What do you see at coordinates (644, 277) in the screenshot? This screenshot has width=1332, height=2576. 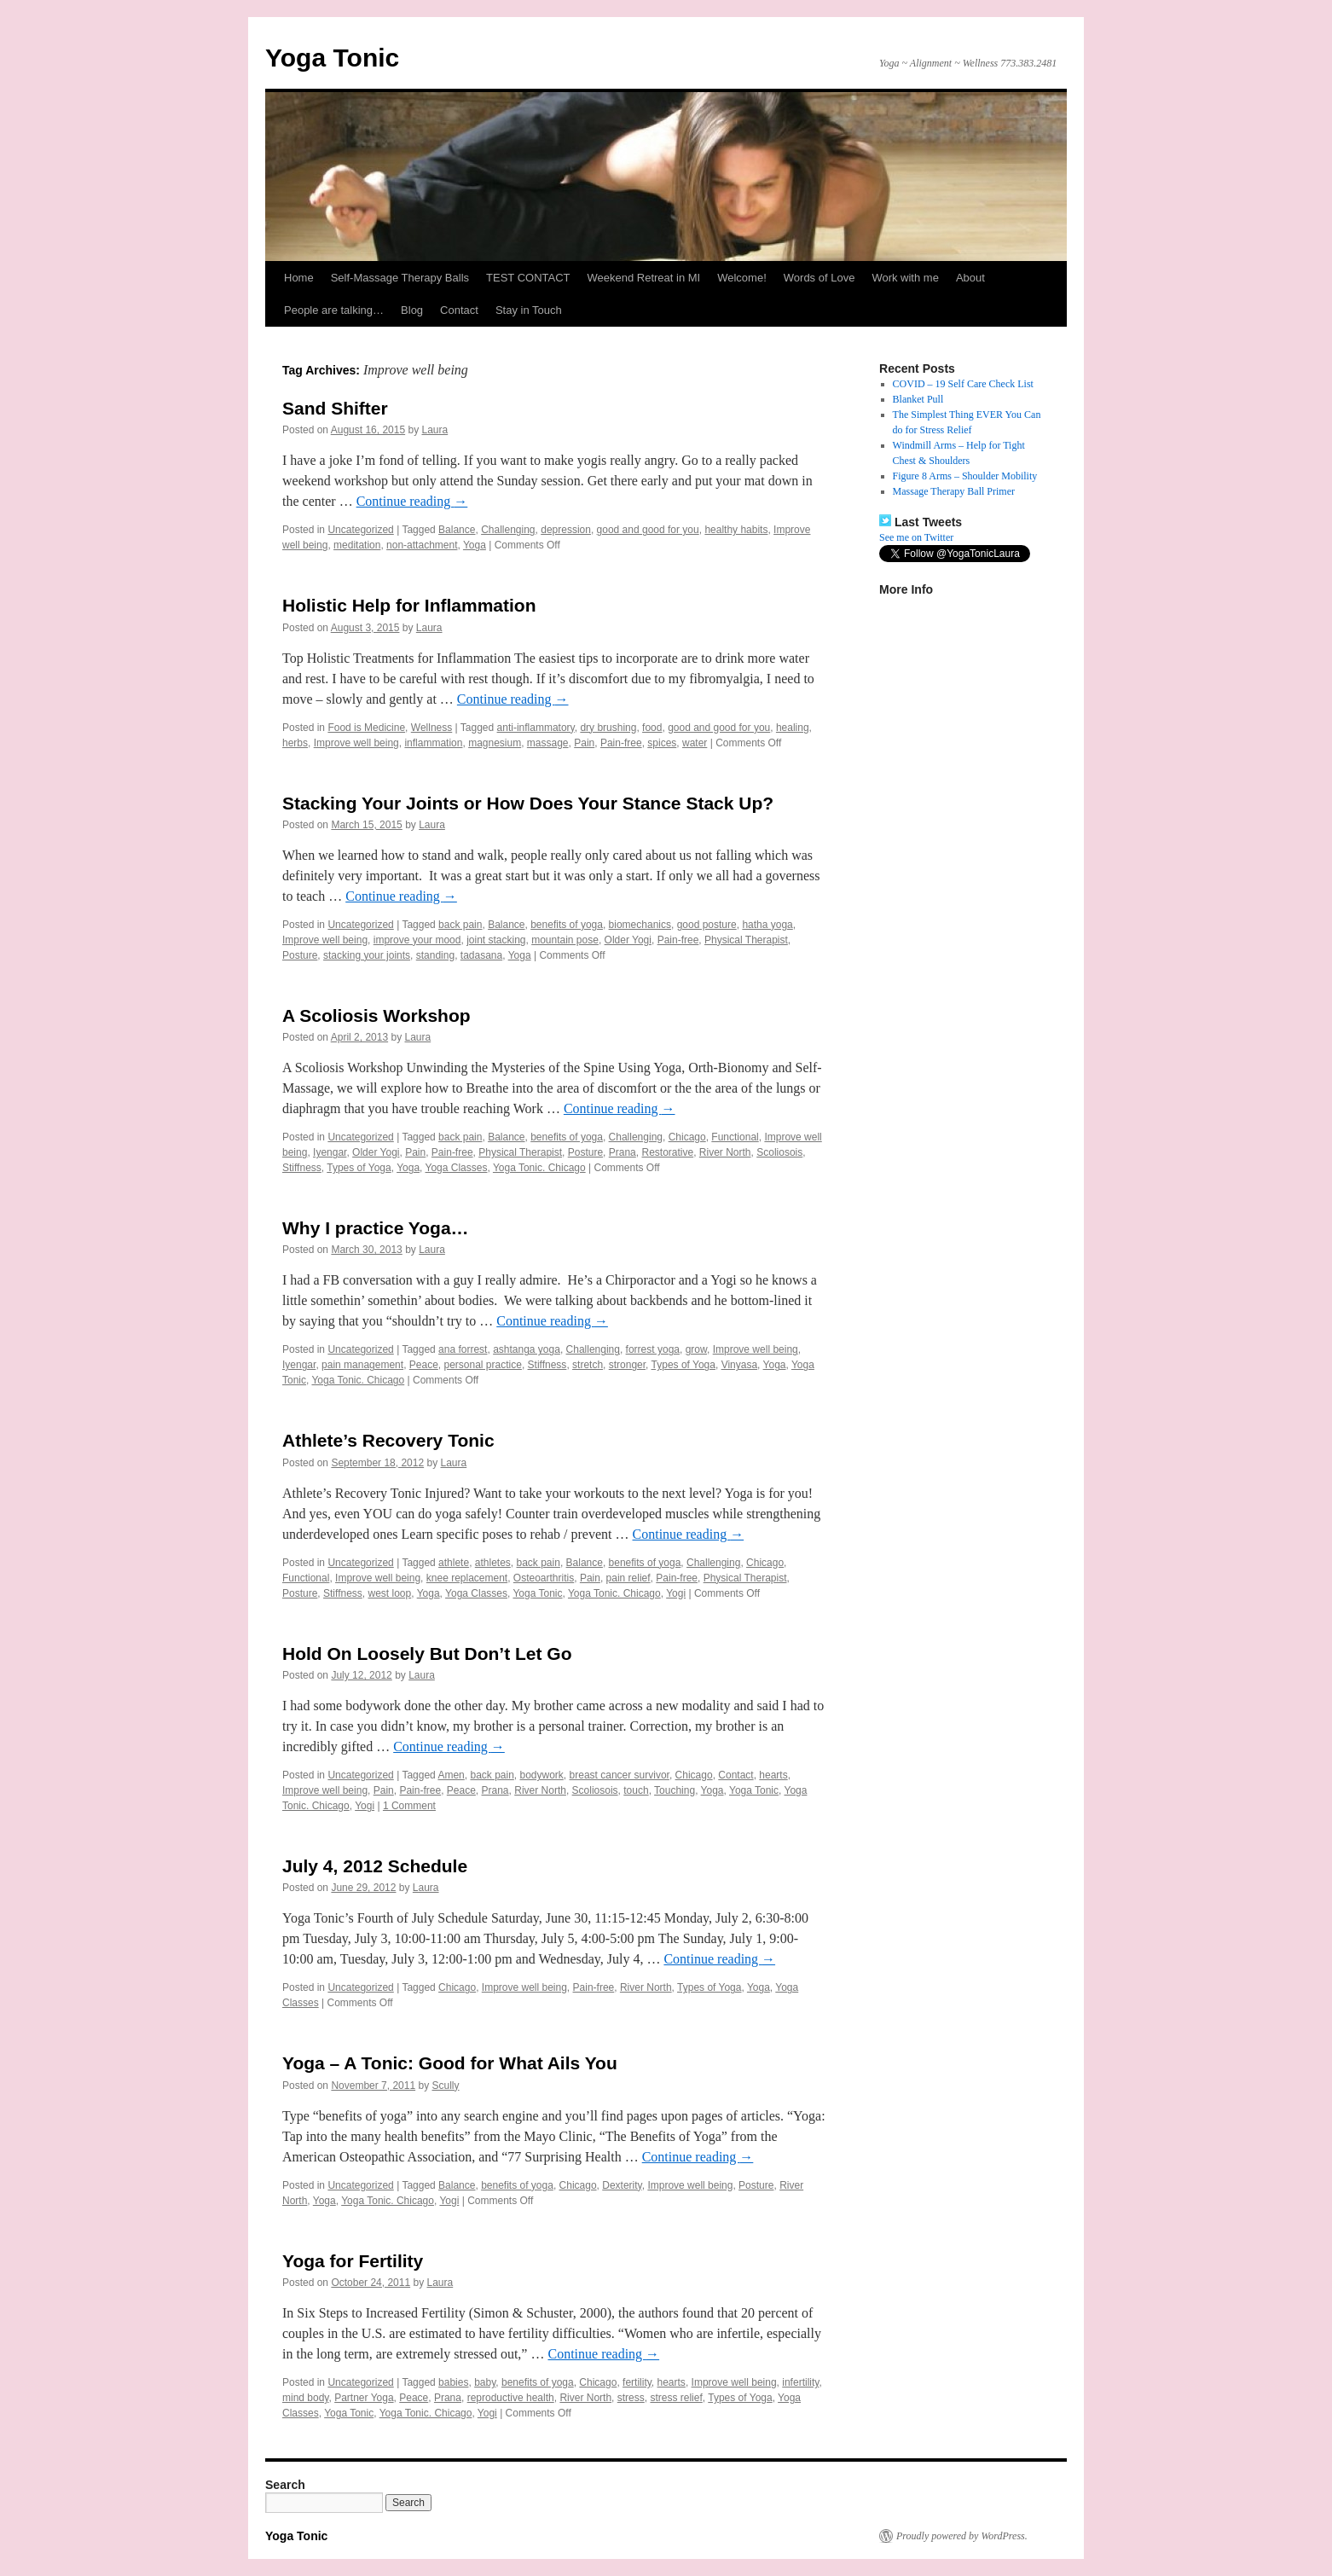 I see `Weekend Retreat in MI` at bounding box center [644, 277].